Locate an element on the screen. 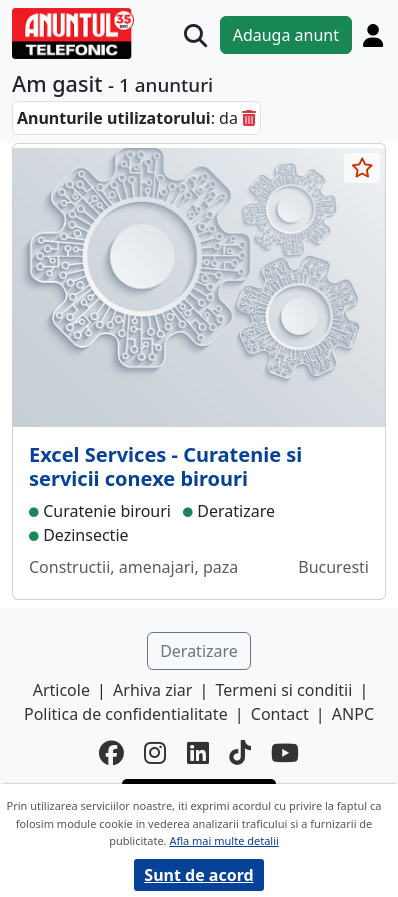 This screenshot has width=398, height=897. Articole is located at coordinates (61, 690).